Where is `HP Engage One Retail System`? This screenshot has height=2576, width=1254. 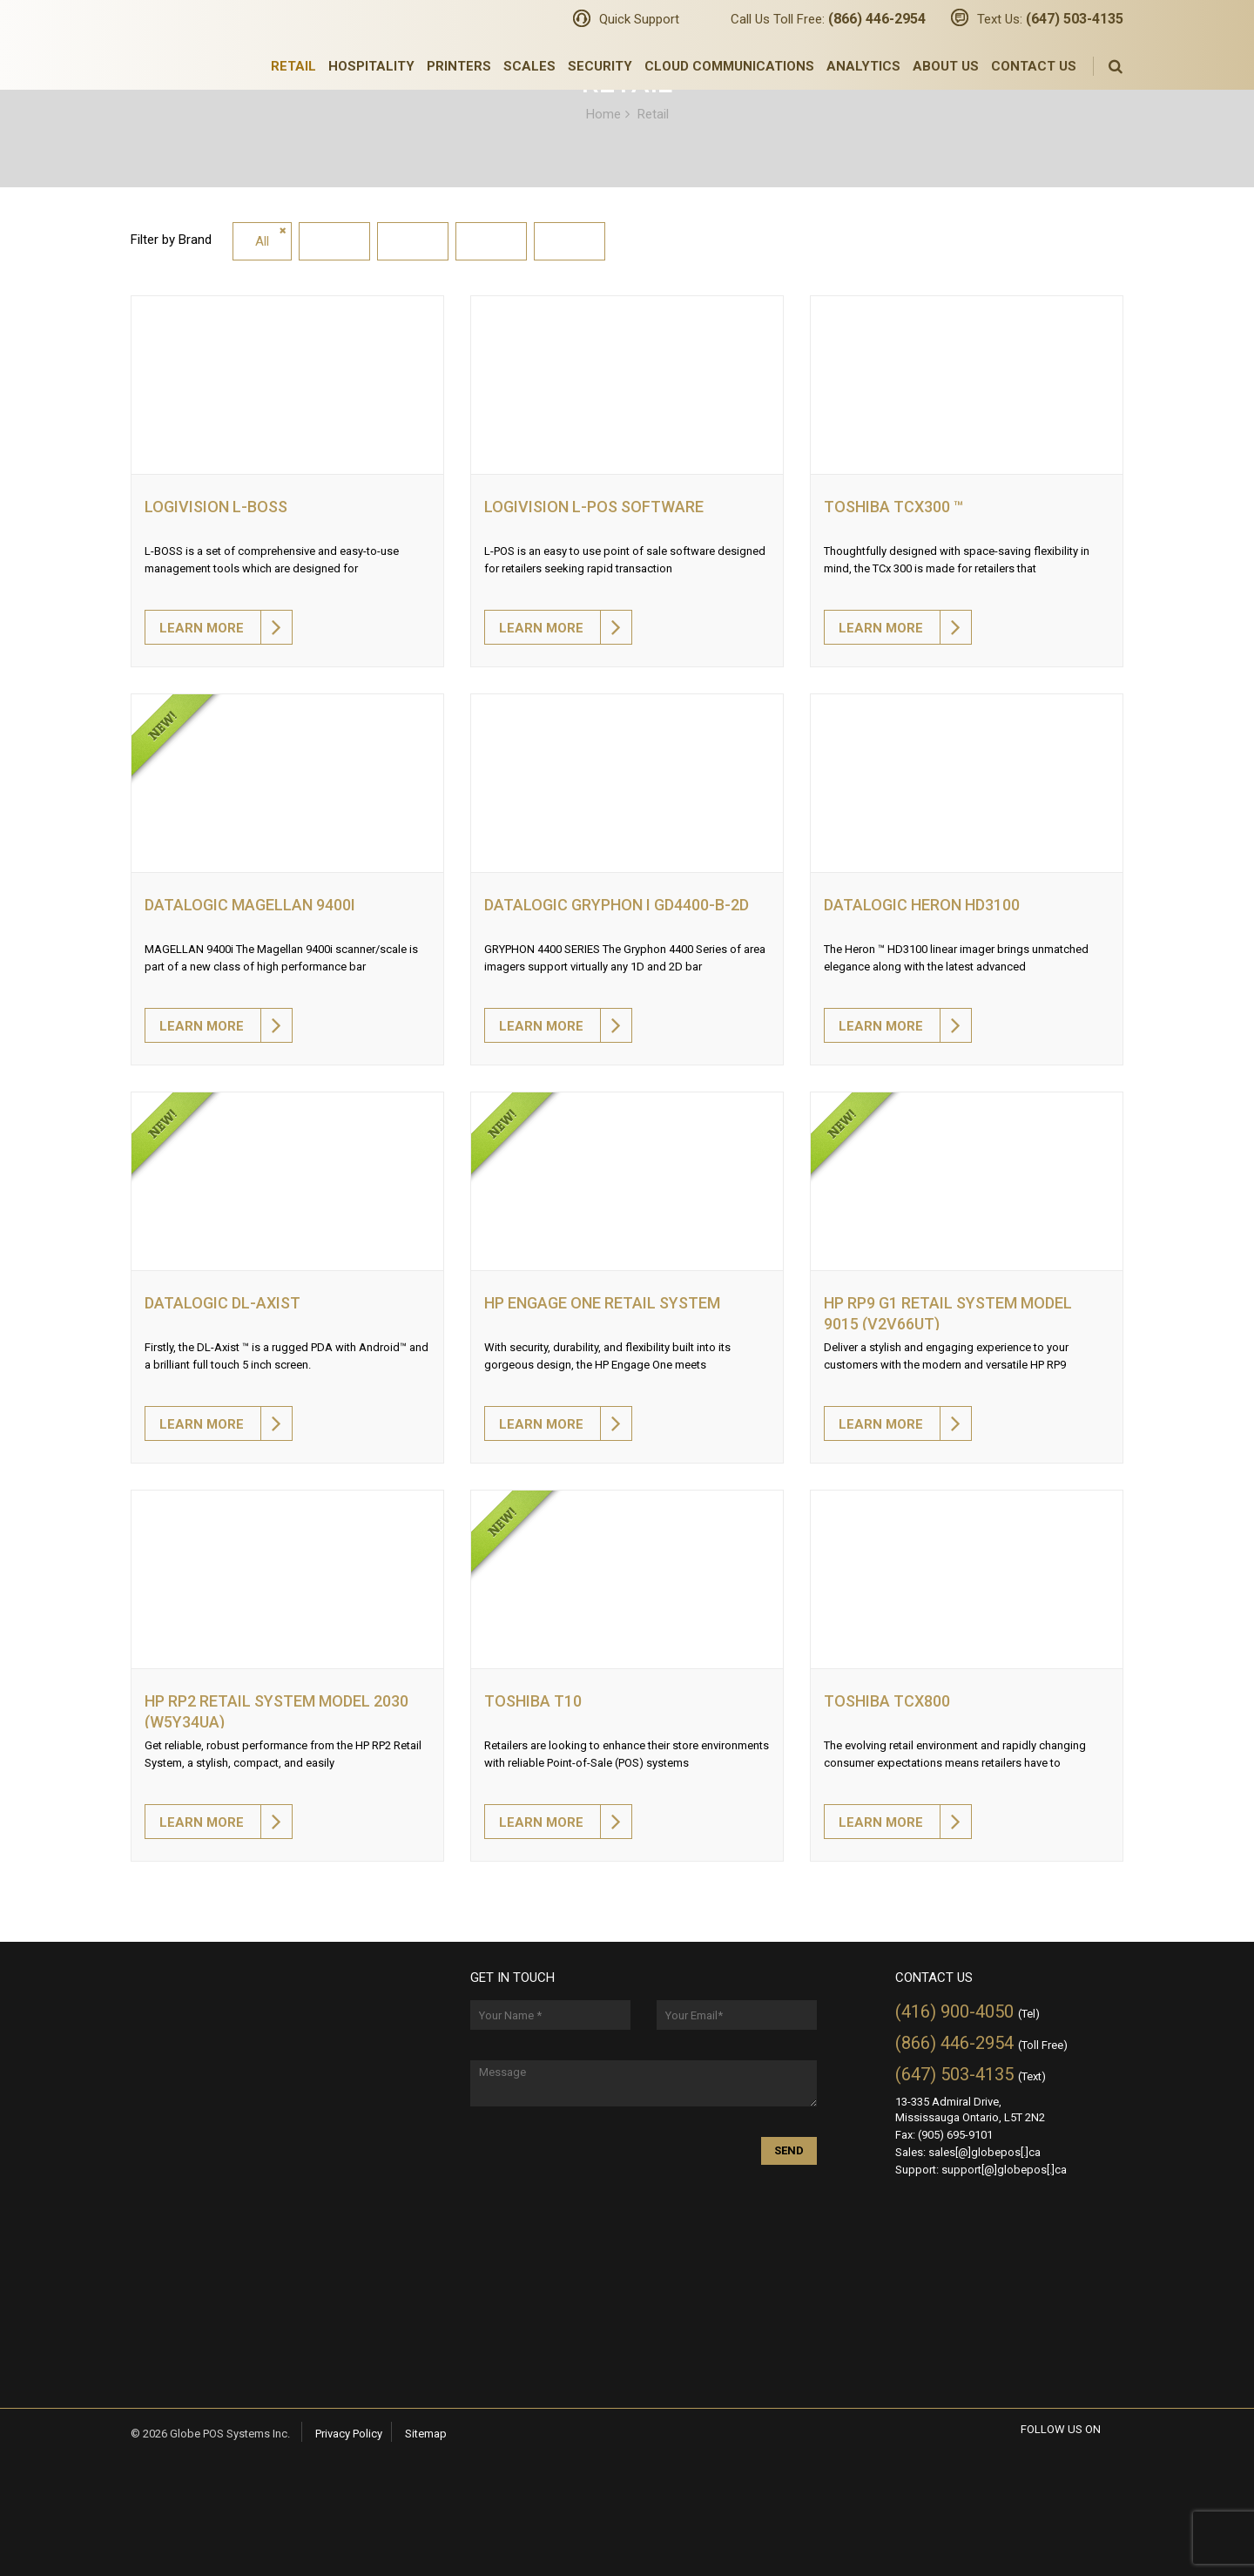 HP Engage One Retail System is located at coordinates (602, 1303).